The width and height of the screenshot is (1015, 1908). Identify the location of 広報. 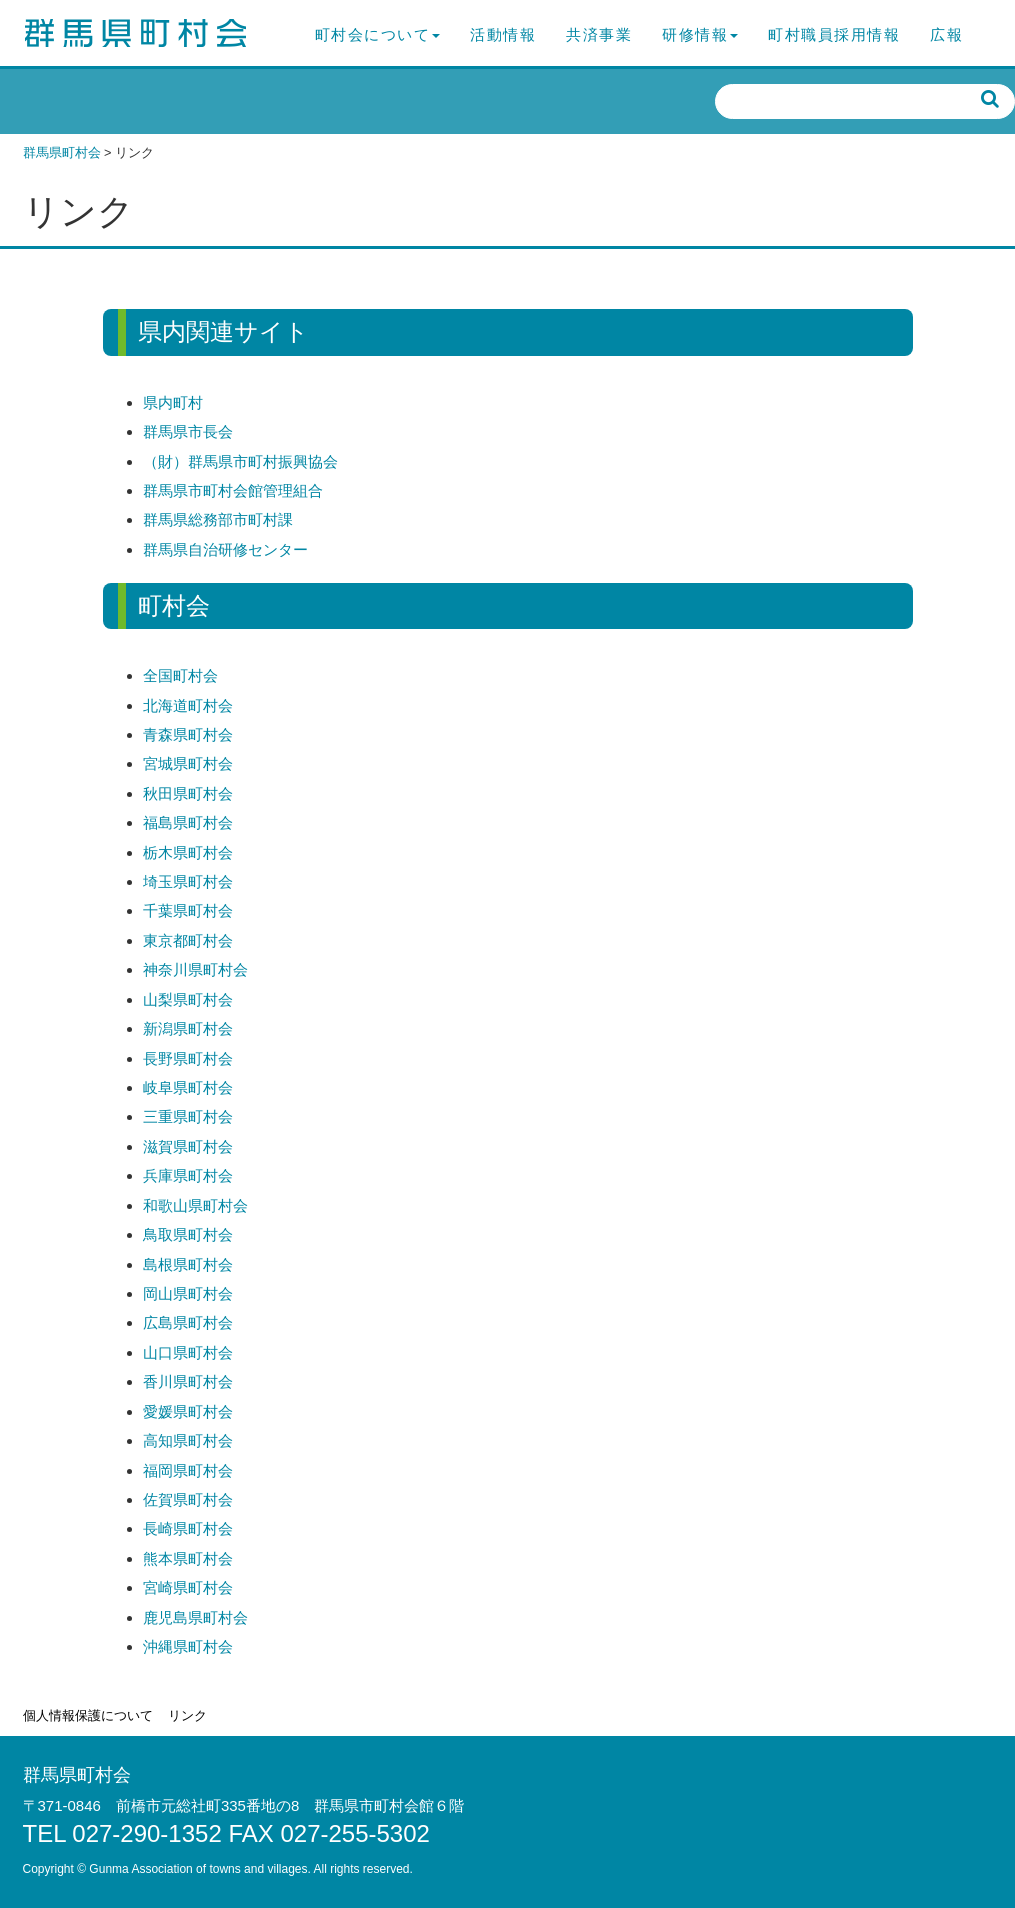
(946, 34).